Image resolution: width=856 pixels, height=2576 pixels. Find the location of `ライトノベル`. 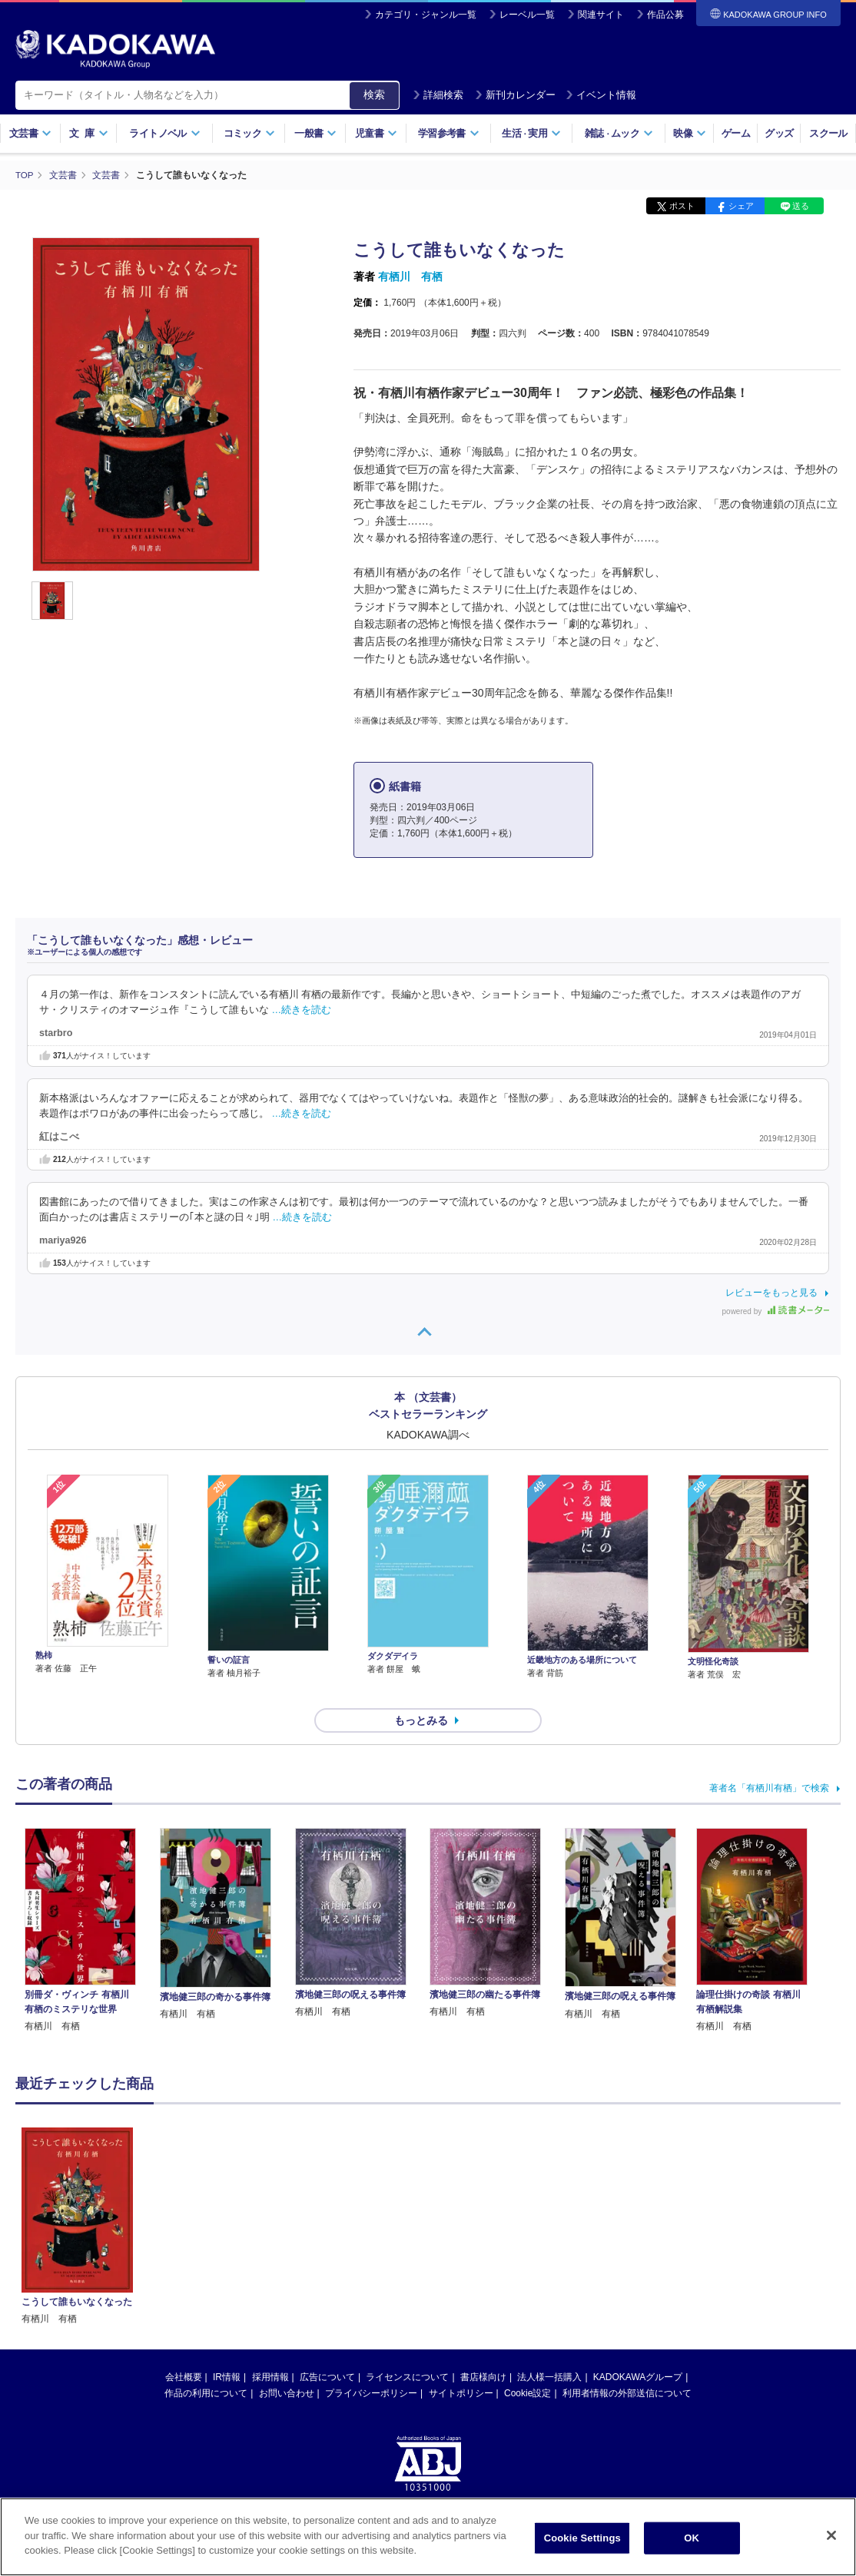

ライトノベル is located at coordinates (164, 133).